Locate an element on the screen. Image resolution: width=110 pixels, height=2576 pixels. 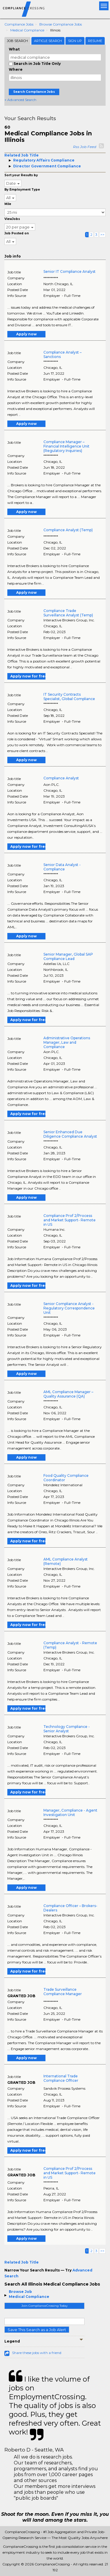
Compliance Prof 2/Process and Market Support- Remote in US is located at coordinates (69, 1220).